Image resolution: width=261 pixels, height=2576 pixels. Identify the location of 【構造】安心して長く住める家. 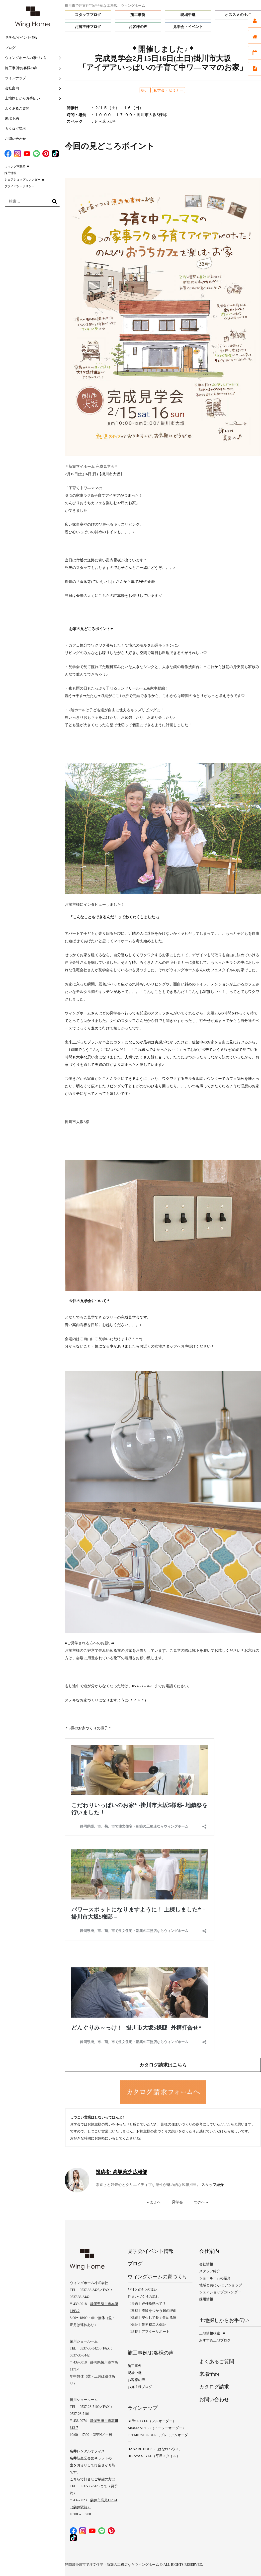
(152, 2317).